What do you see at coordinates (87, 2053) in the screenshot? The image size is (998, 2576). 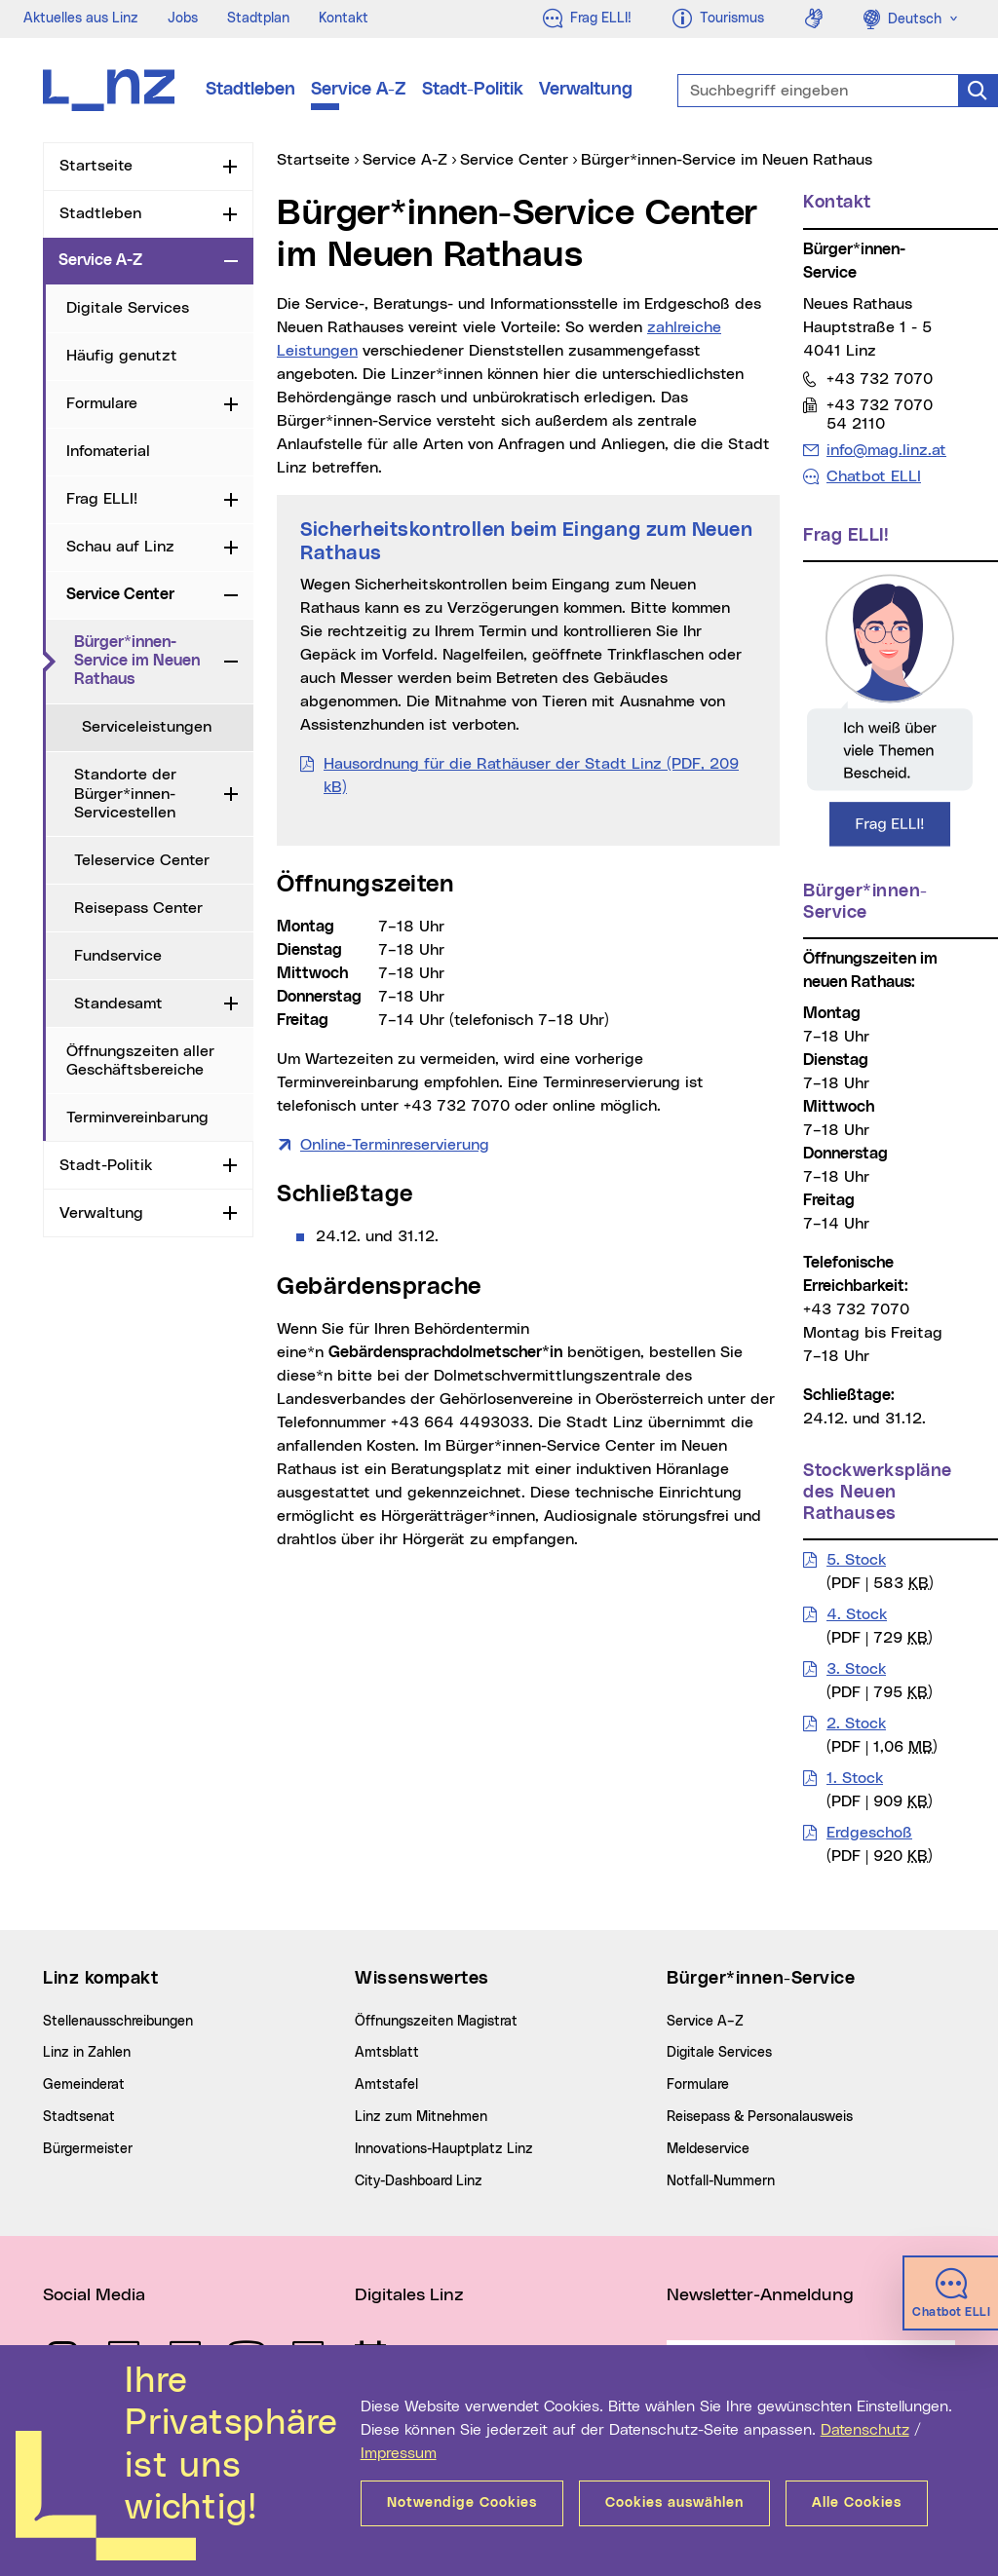 I see `Linz in Zahlen` at bounding box center [87, 2053].